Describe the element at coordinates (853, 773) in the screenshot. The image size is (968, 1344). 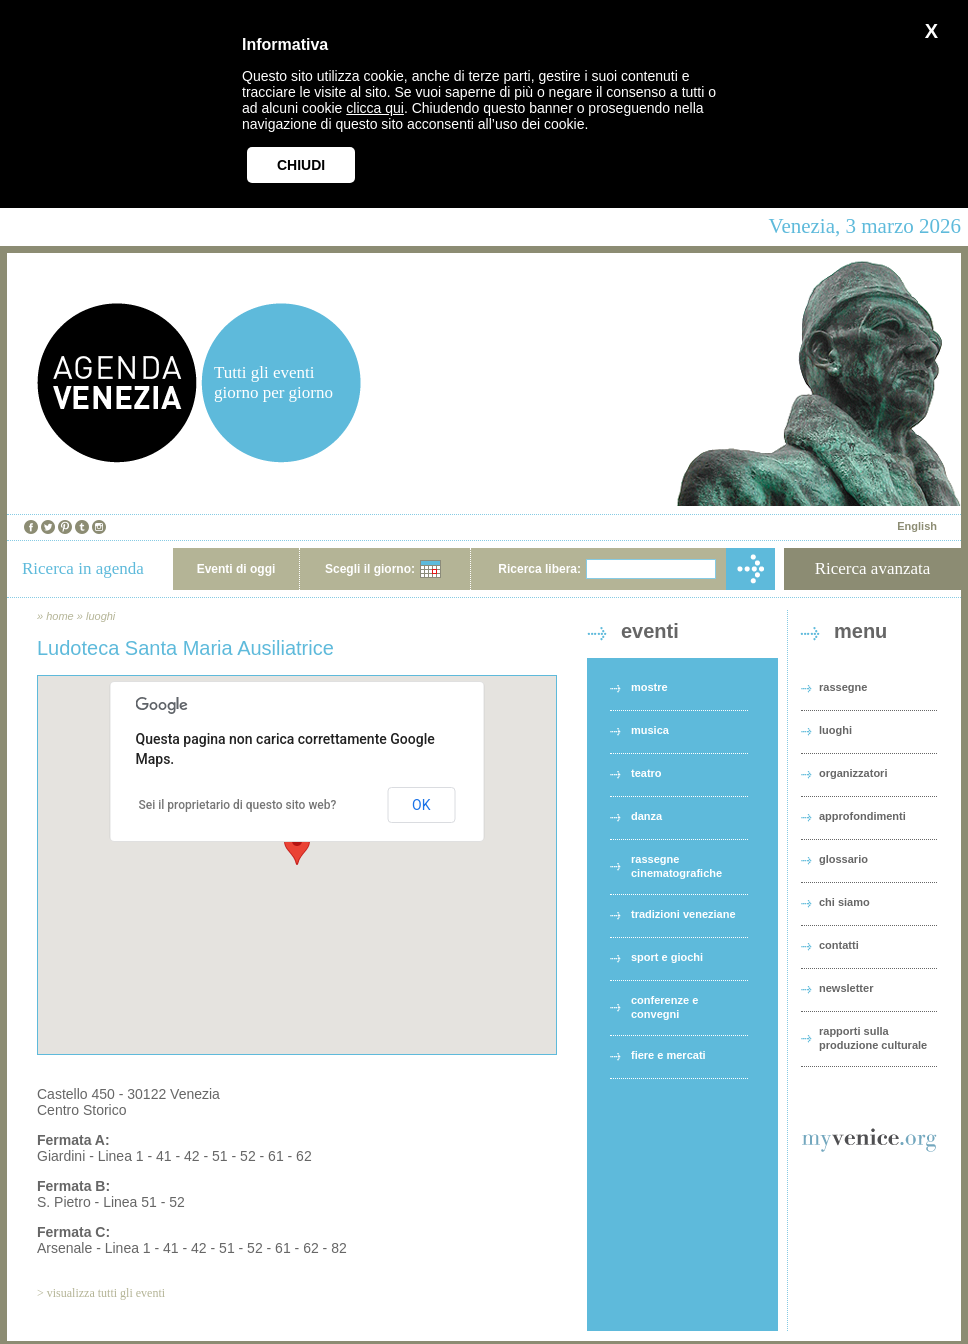
I see `organizzatori` at that location.